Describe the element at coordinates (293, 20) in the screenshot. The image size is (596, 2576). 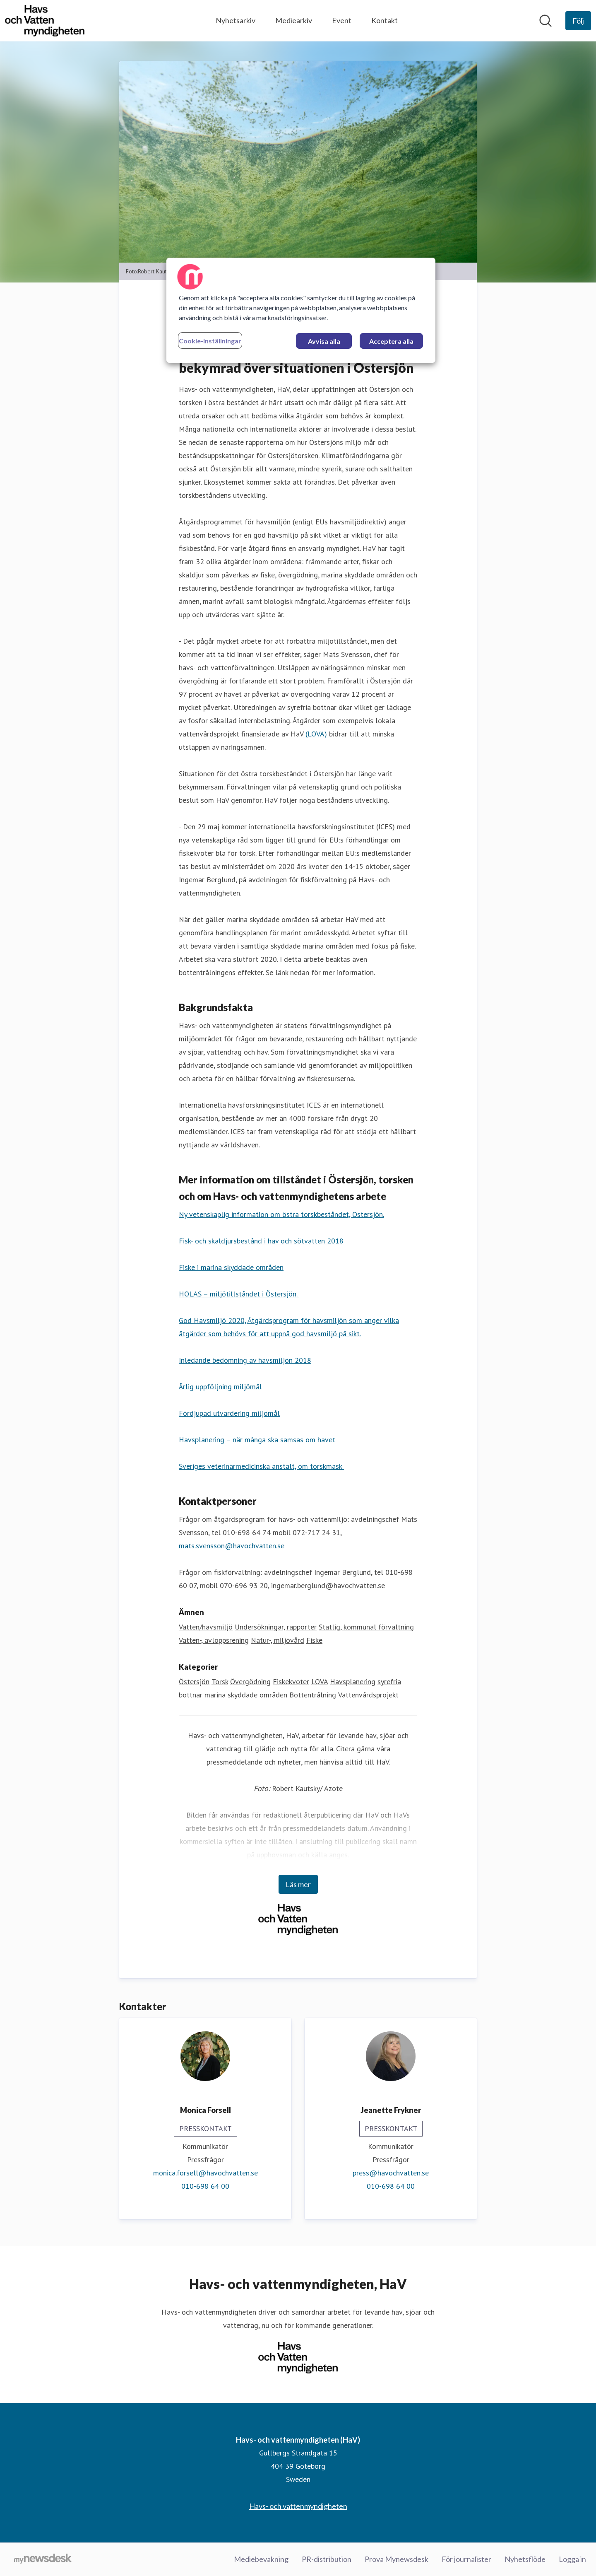
I see `Mediearkiv` at that location.